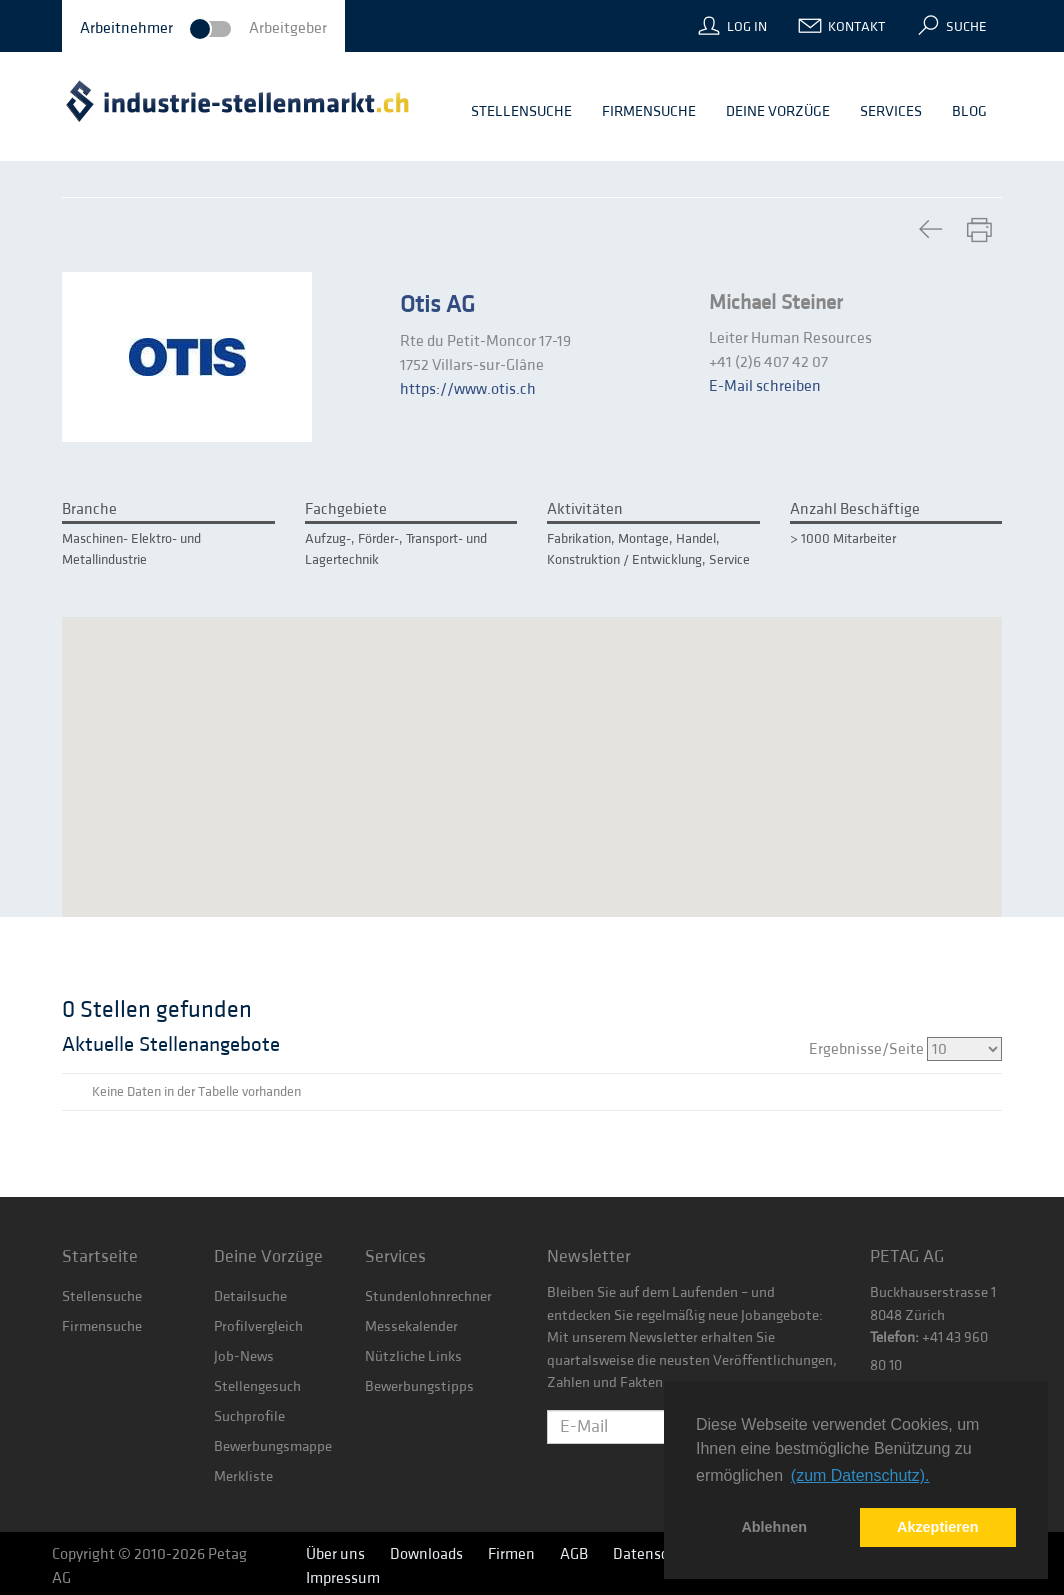  Describe the element at coordinates (778, 111) in the screenshot. I see `Deine Vorzüge [button]` at that location.